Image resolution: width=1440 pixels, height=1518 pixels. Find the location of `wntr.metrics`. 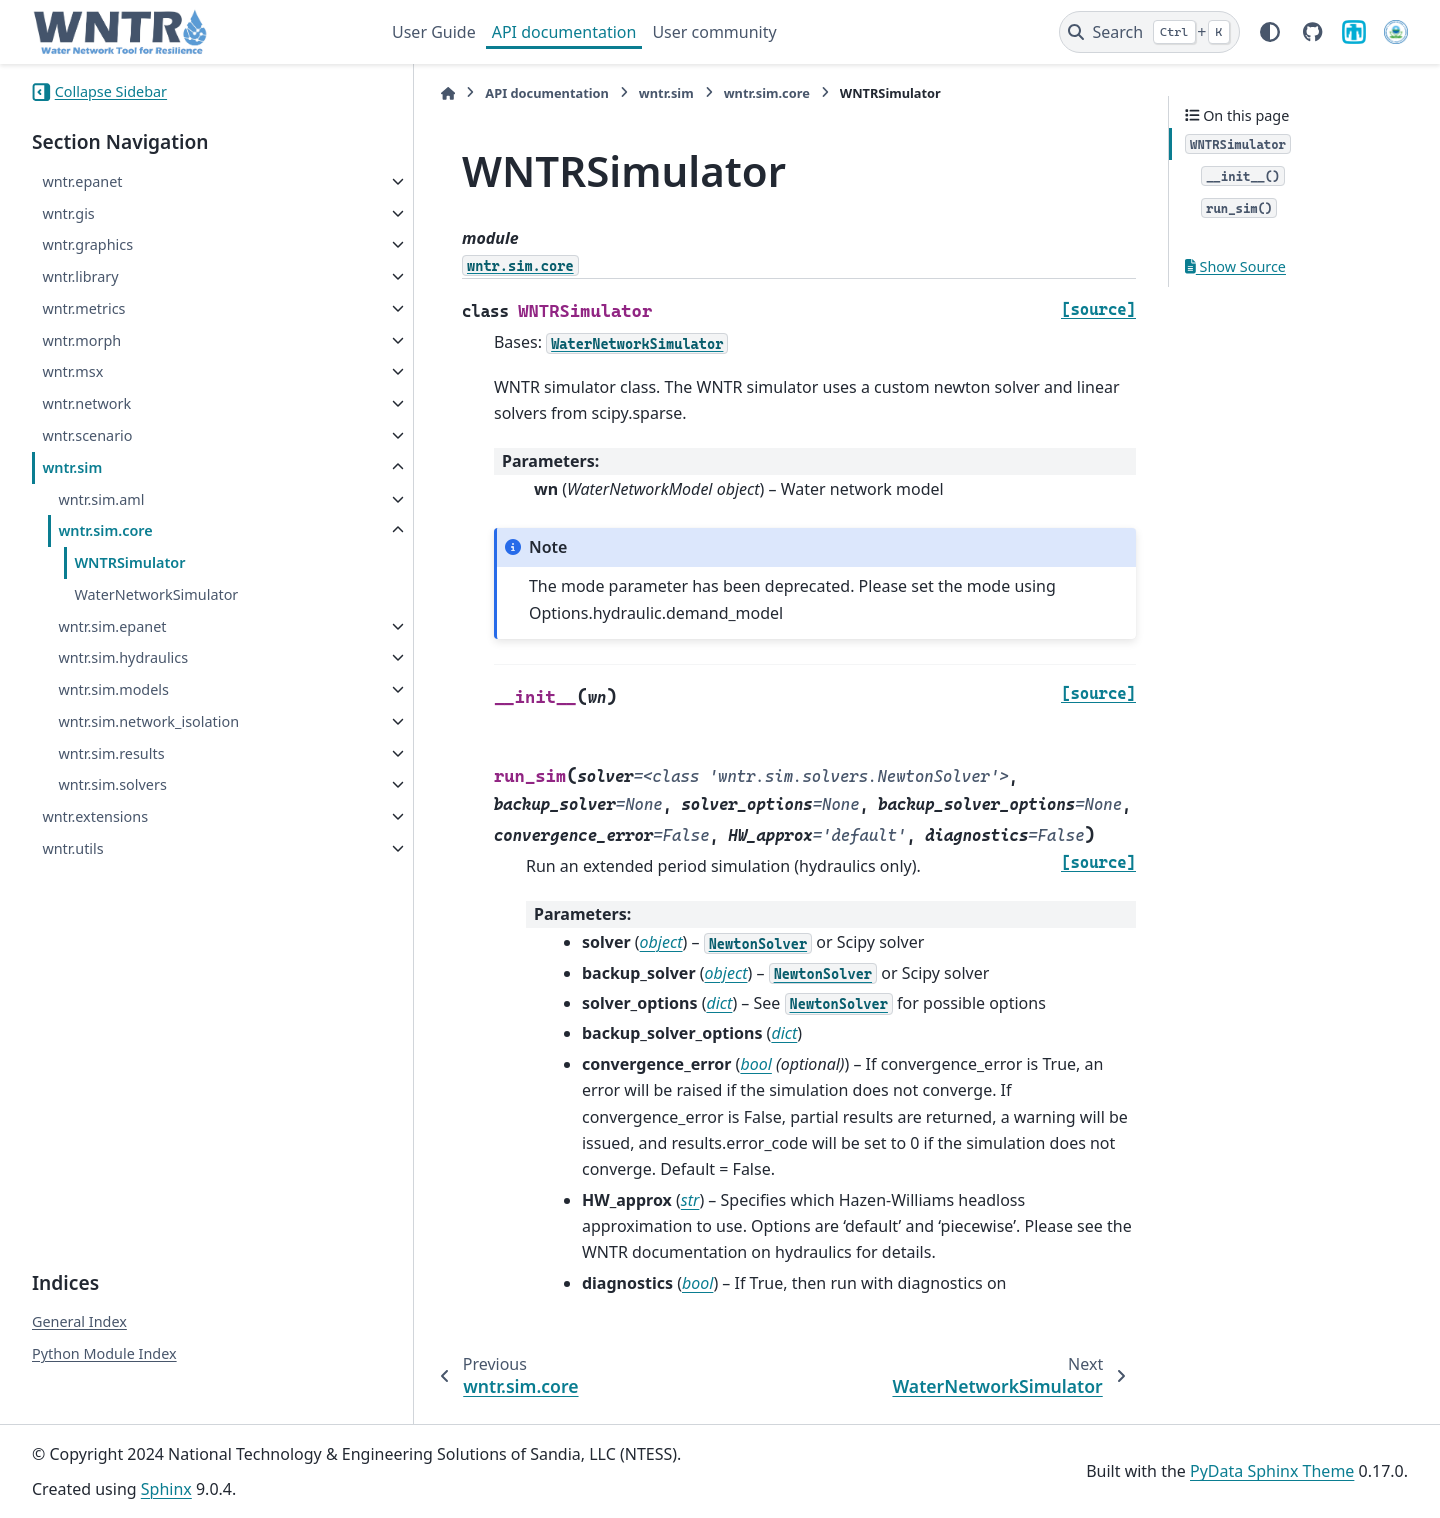

wntr.metrics is located at coordinates (83, 308).